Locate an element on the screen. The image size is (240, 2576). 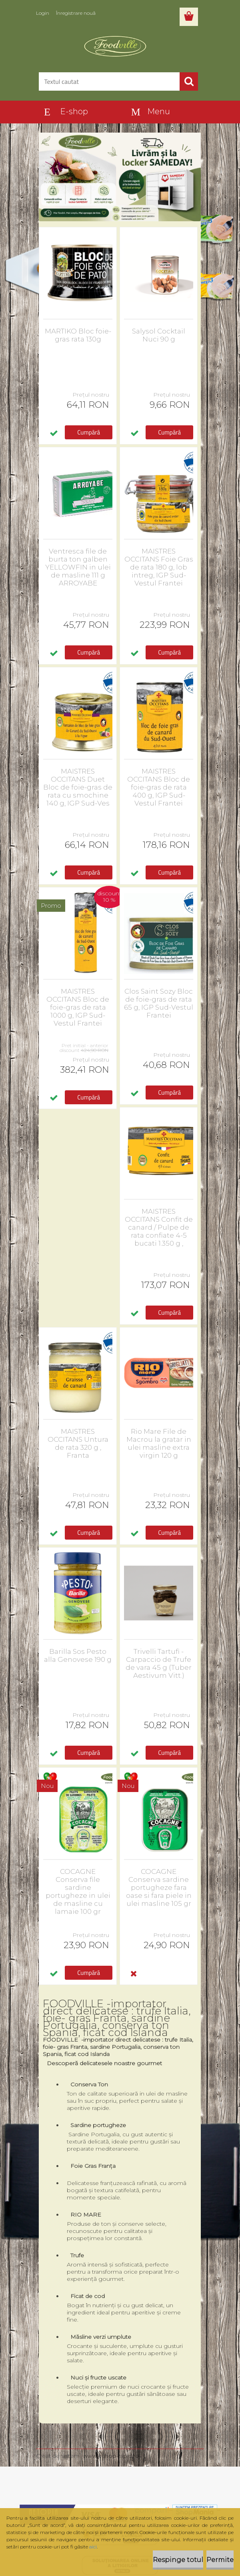
[Logo] is located at coordinates (115, 46).